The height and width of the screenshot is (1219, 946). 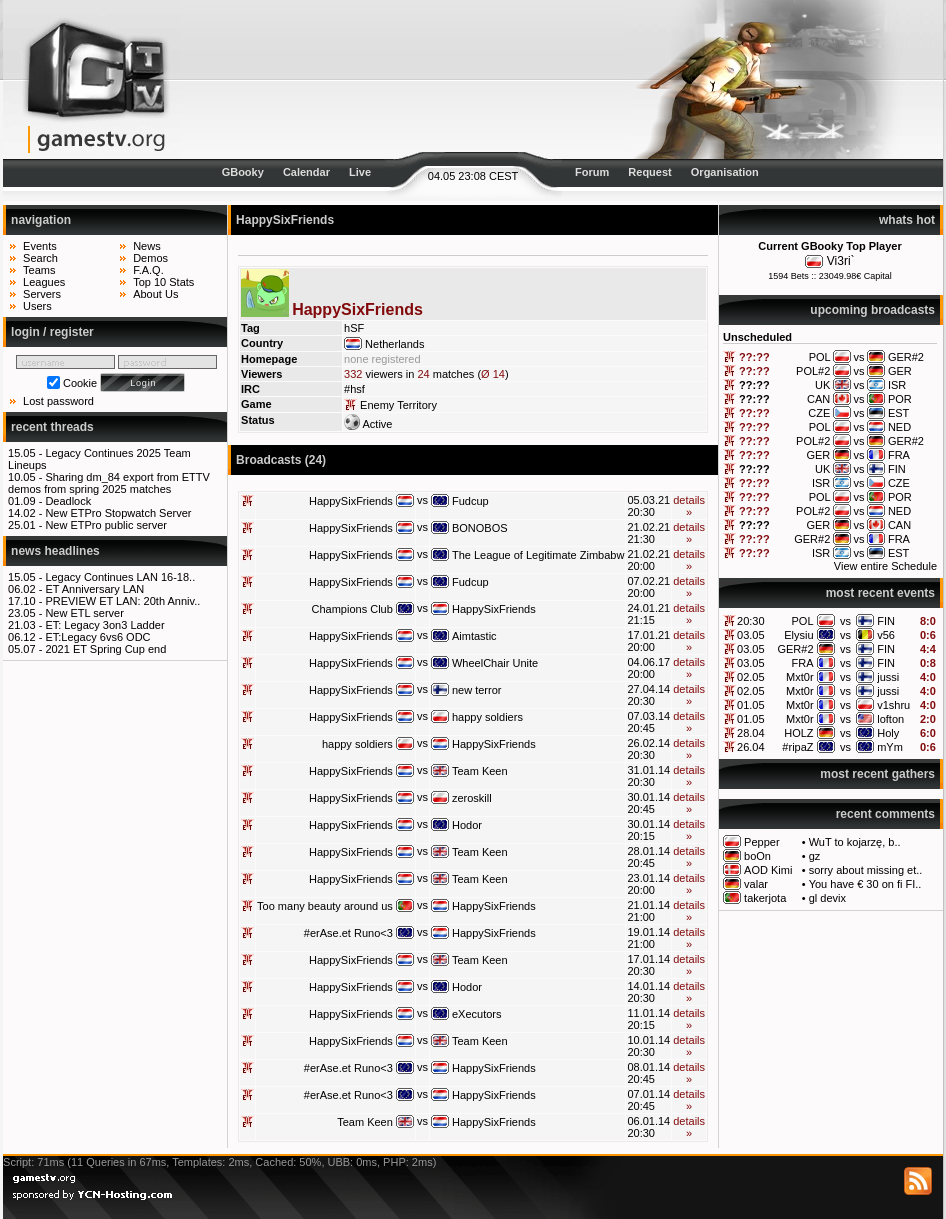 What do you see at coordinates (890, 747) in the screenshot?
I see `mYm` at bounding box center [890, 747].